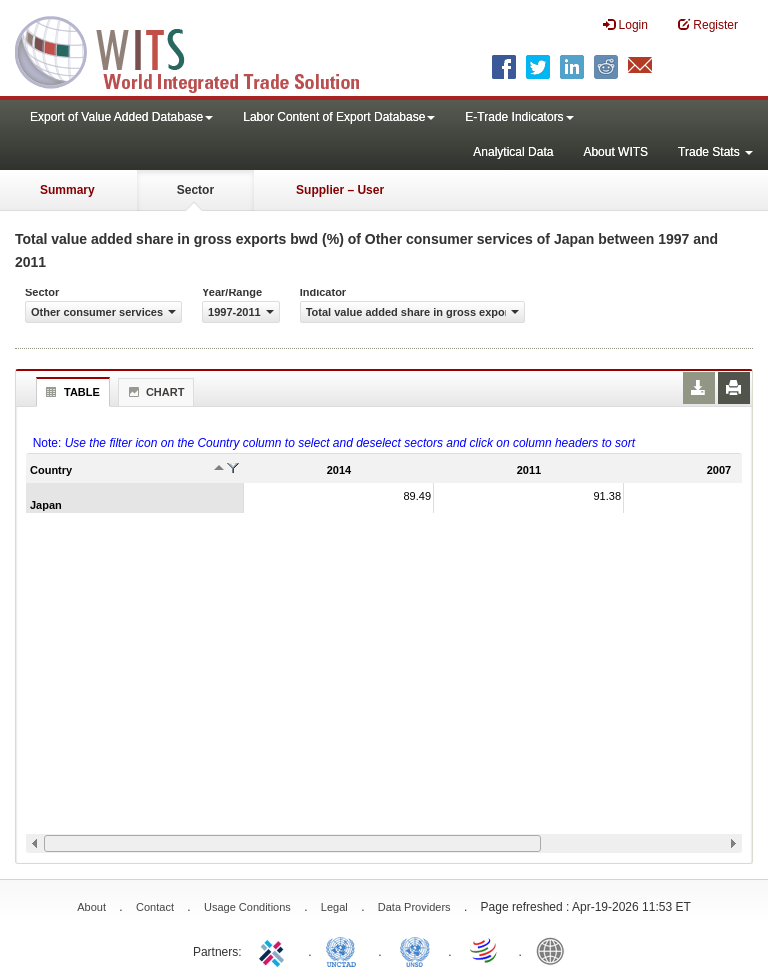 This screenshot has width=768, height=975. Describe the element at coordinates (340, 190) in the screenshot. I see `Supplier – User` at that location.